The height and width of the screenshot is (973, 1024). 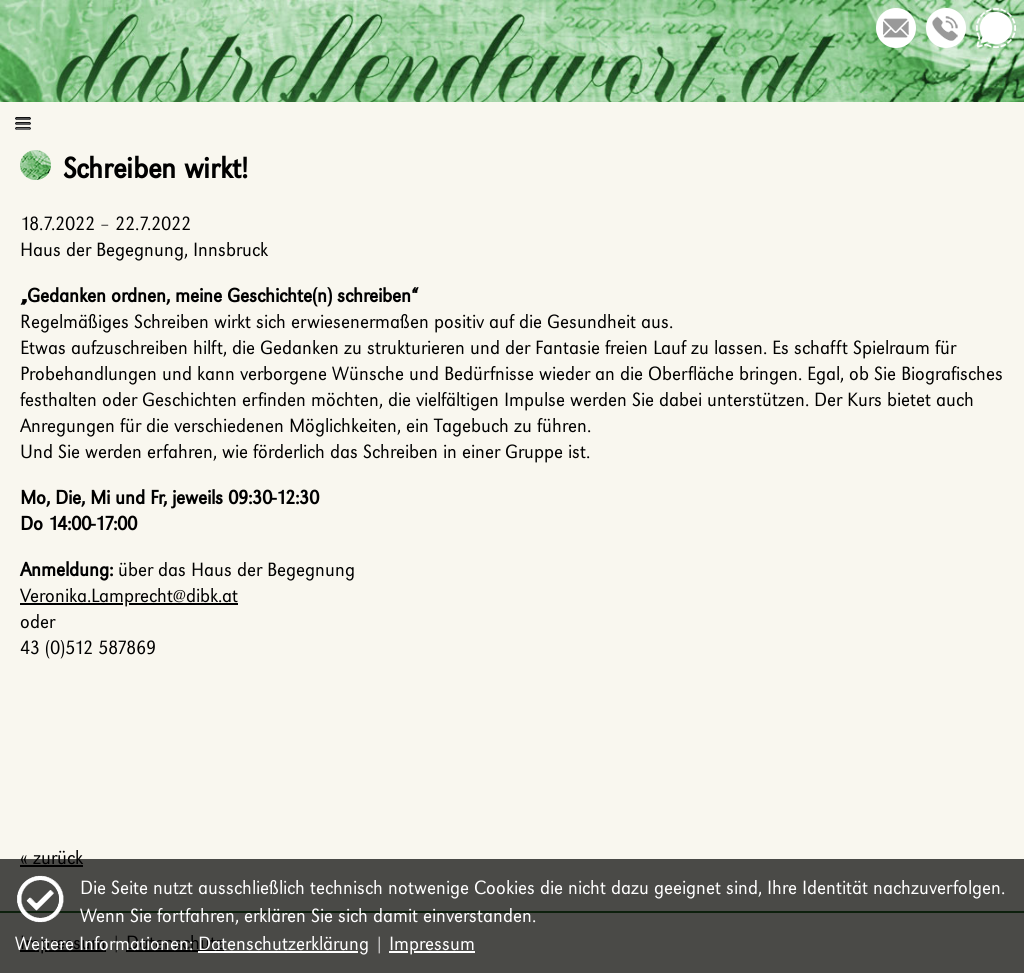 I want to click on Veronika.Lamprecht@dibk.at, so click(x=129, y=595).